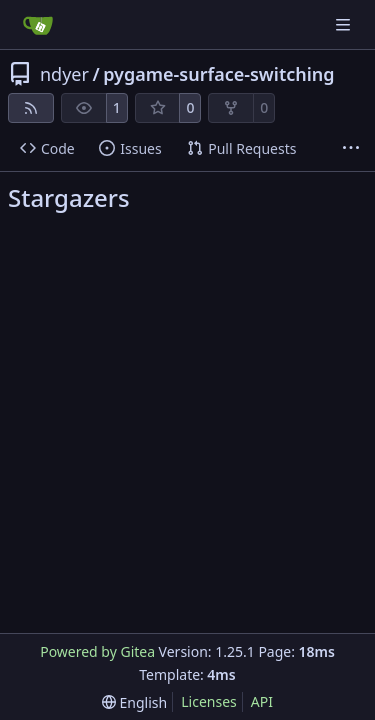 This screenshot has width=375, height=720. What do you see at coordinates (262, 701) in the screenshot?
I see `API` at bounding box center [262, 701].